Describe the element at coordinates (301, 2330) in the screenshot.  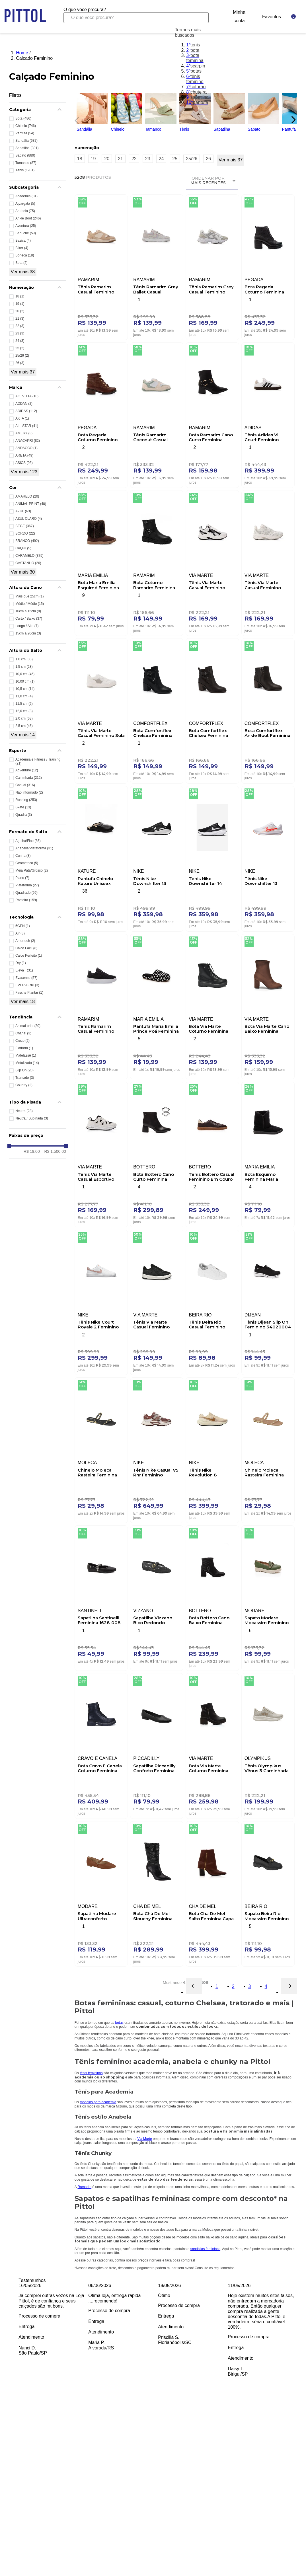
I see `Next` at that location.